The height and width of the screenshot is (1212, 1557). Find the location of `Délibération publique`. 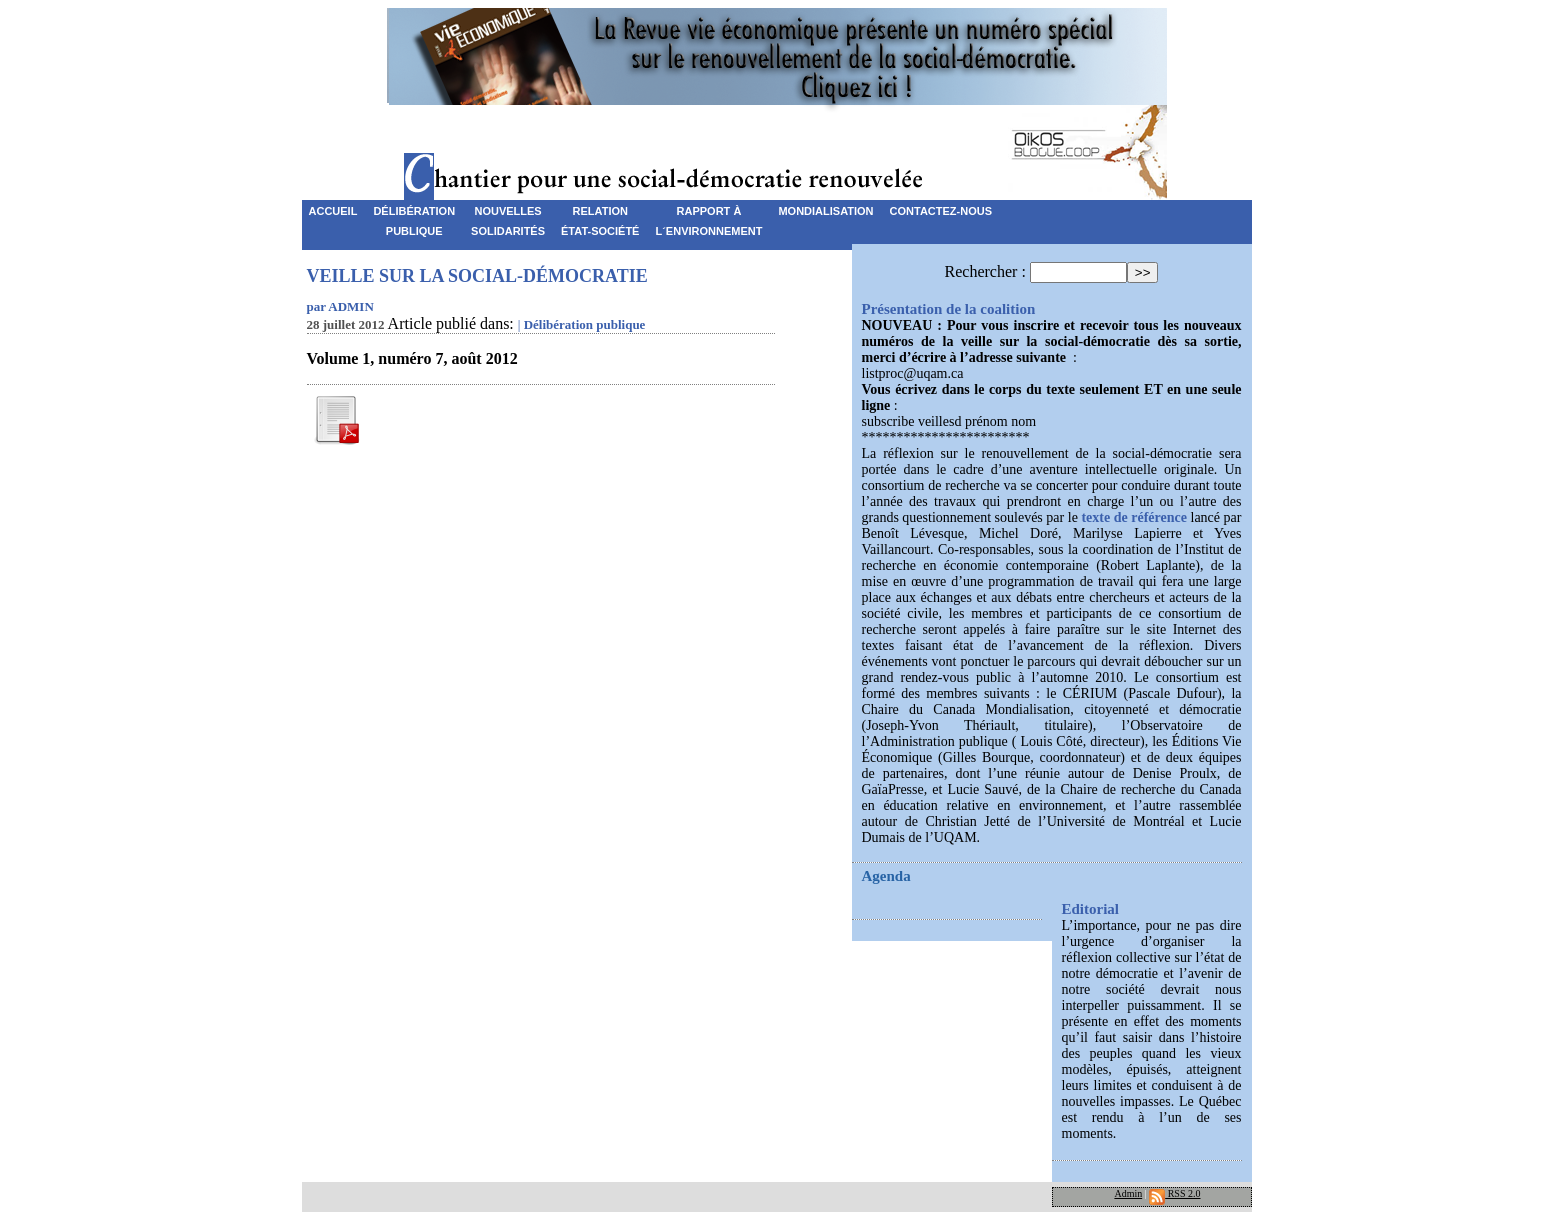

Délibération publique is located at coordinates (585, 324).